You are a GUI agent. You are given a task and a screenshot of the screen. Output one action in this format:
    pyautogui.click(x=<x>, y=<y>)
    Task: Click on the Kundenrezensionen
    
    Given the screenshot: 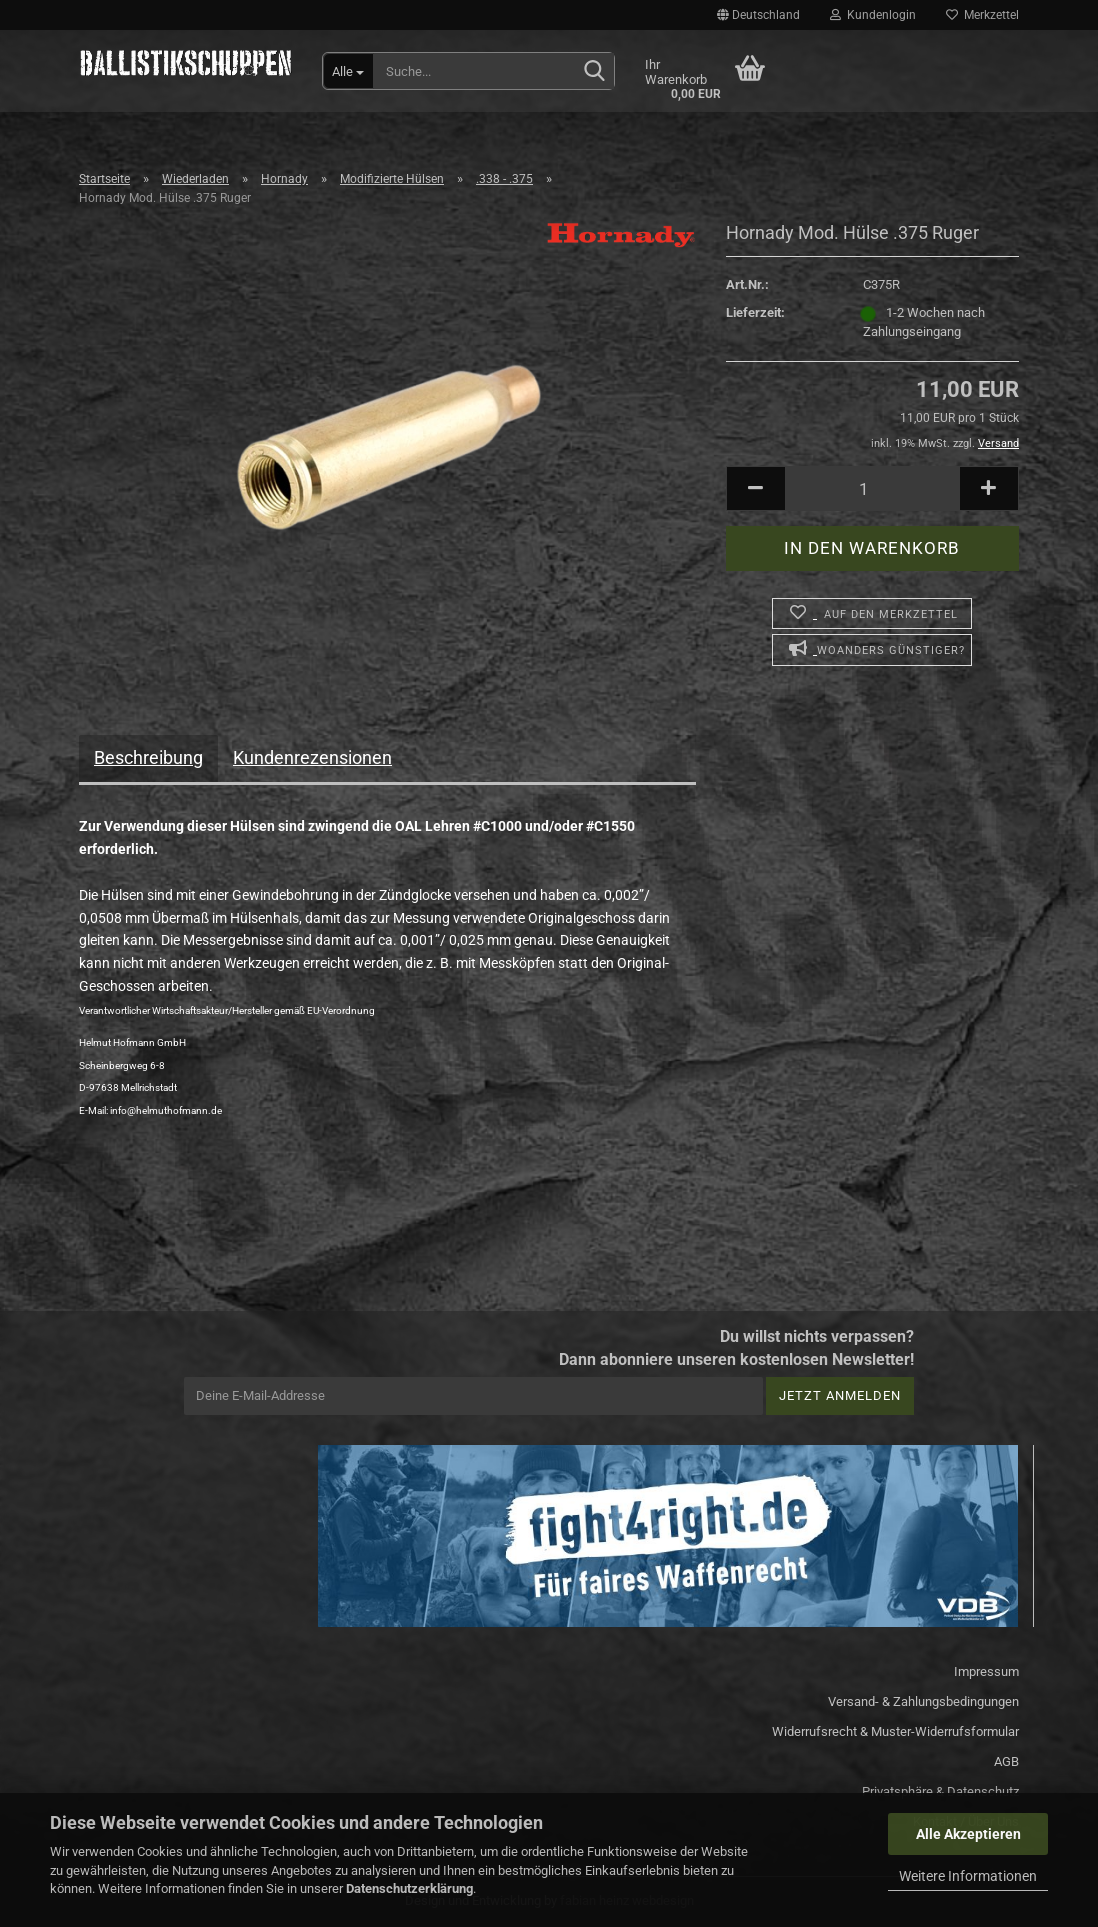 What is the action you would take?
    pyautogui.click(x=312, y=757)
    